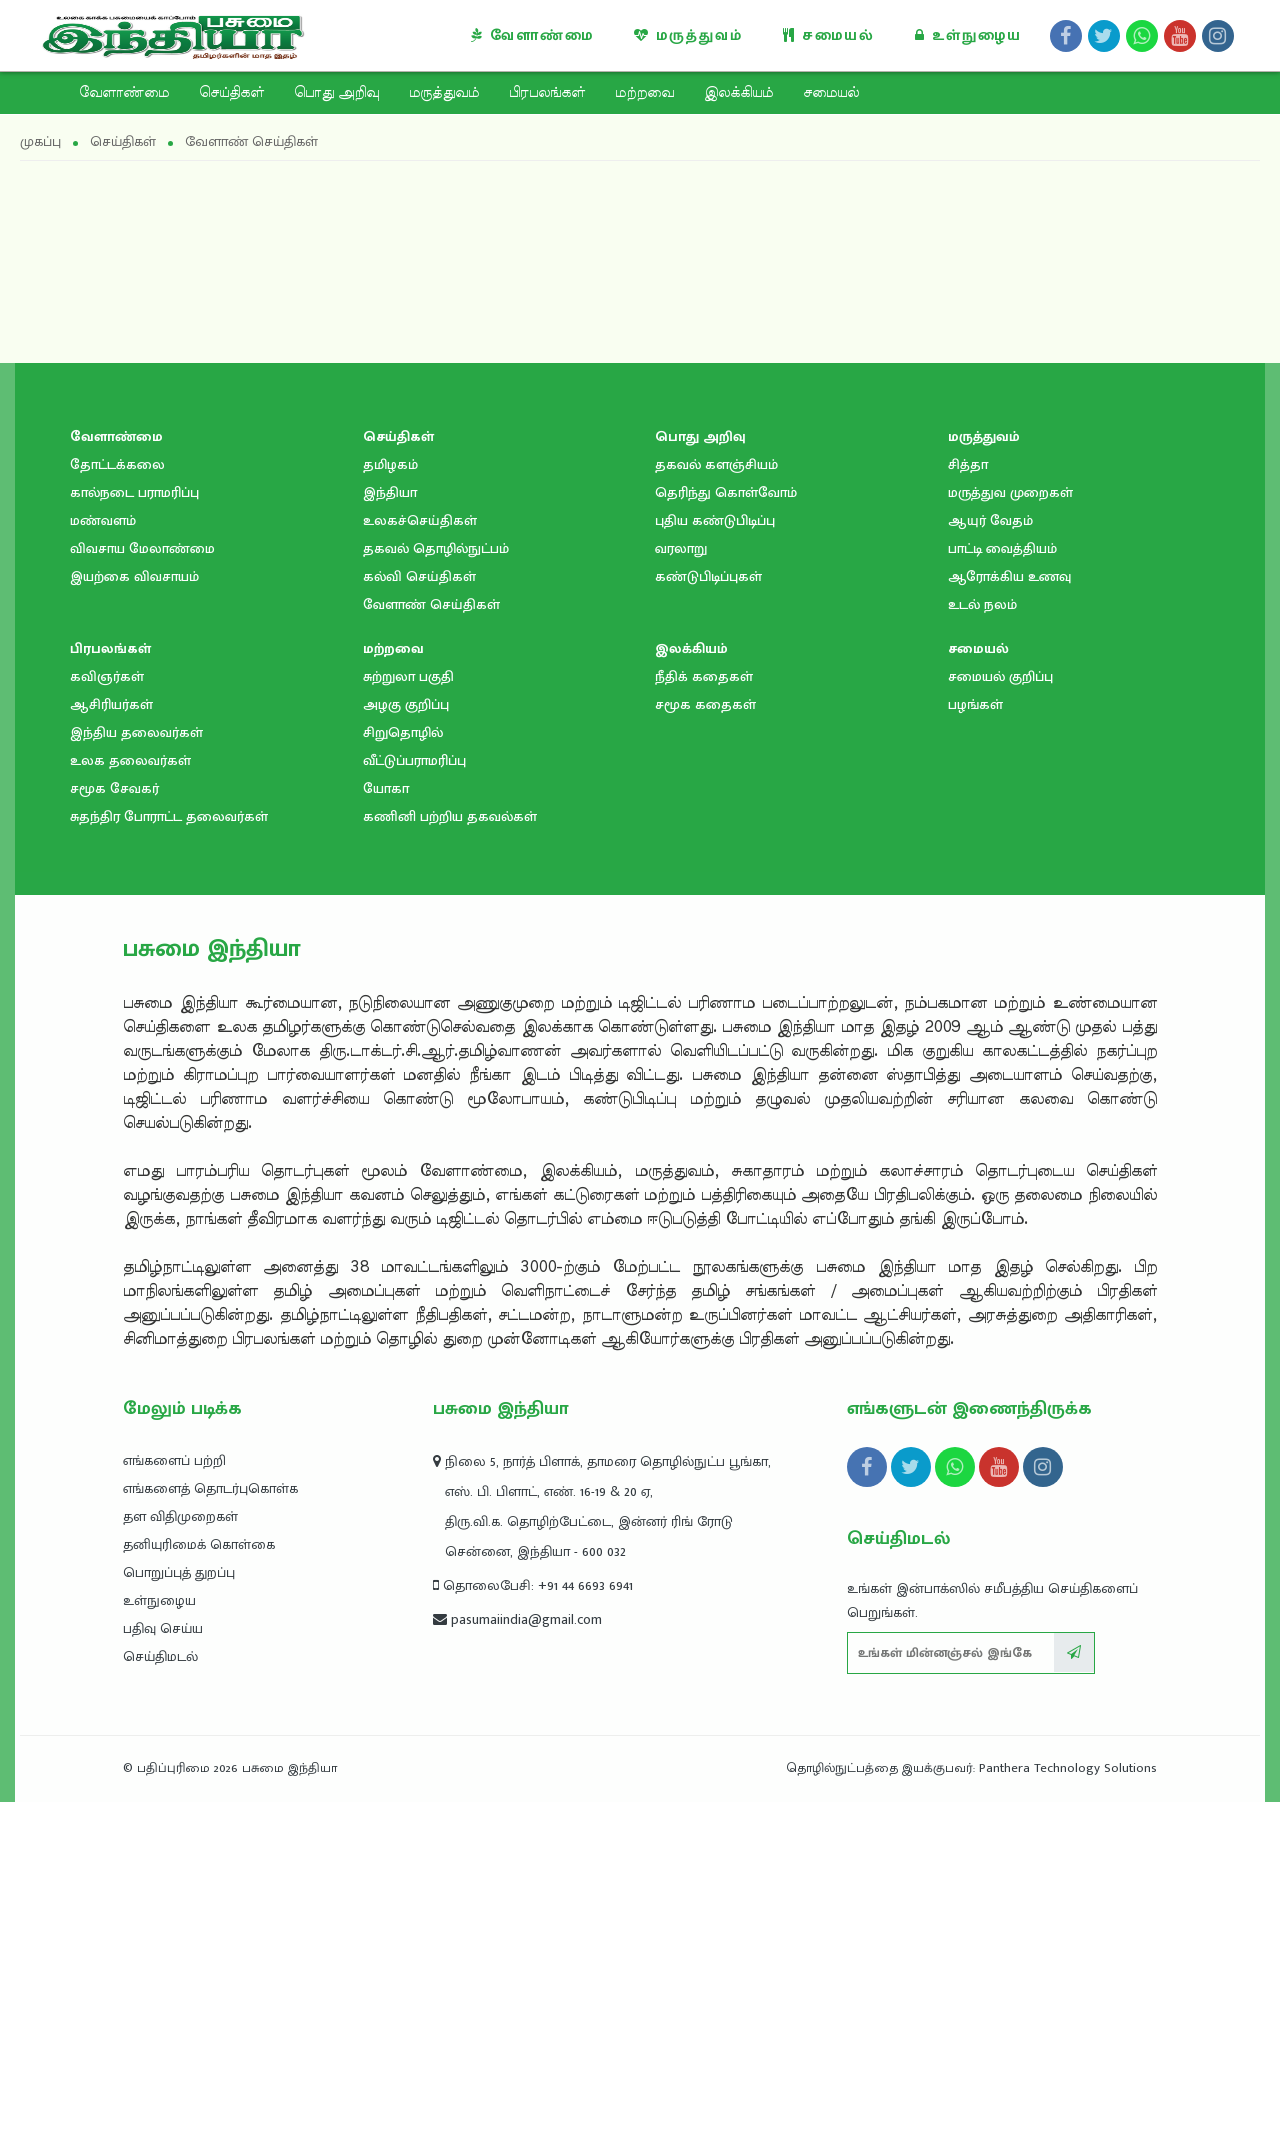 Image resolution: width=1280 pixels, height=2145 pixels. What do you see at coordinates (169, 1159) in the screenshot?
I see `சுதந்திர போராட்ட தலைவர்கள்` at bounding box center [169, 1159].